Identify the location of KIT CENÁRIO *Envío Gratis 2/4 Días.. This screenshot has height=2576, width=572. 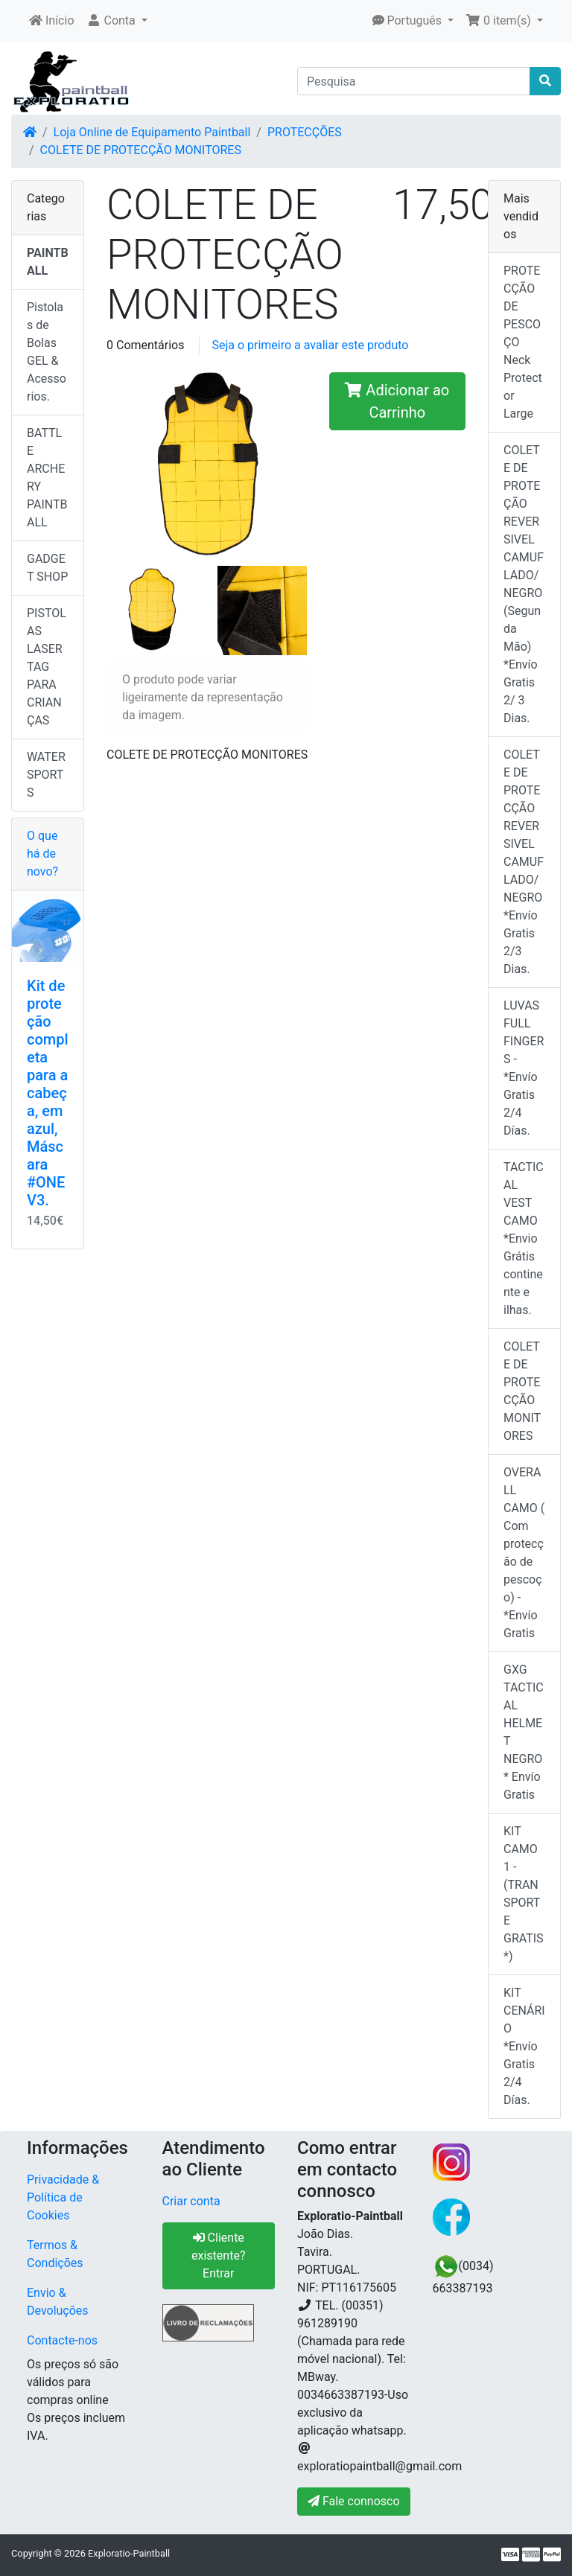
(524, 2046).